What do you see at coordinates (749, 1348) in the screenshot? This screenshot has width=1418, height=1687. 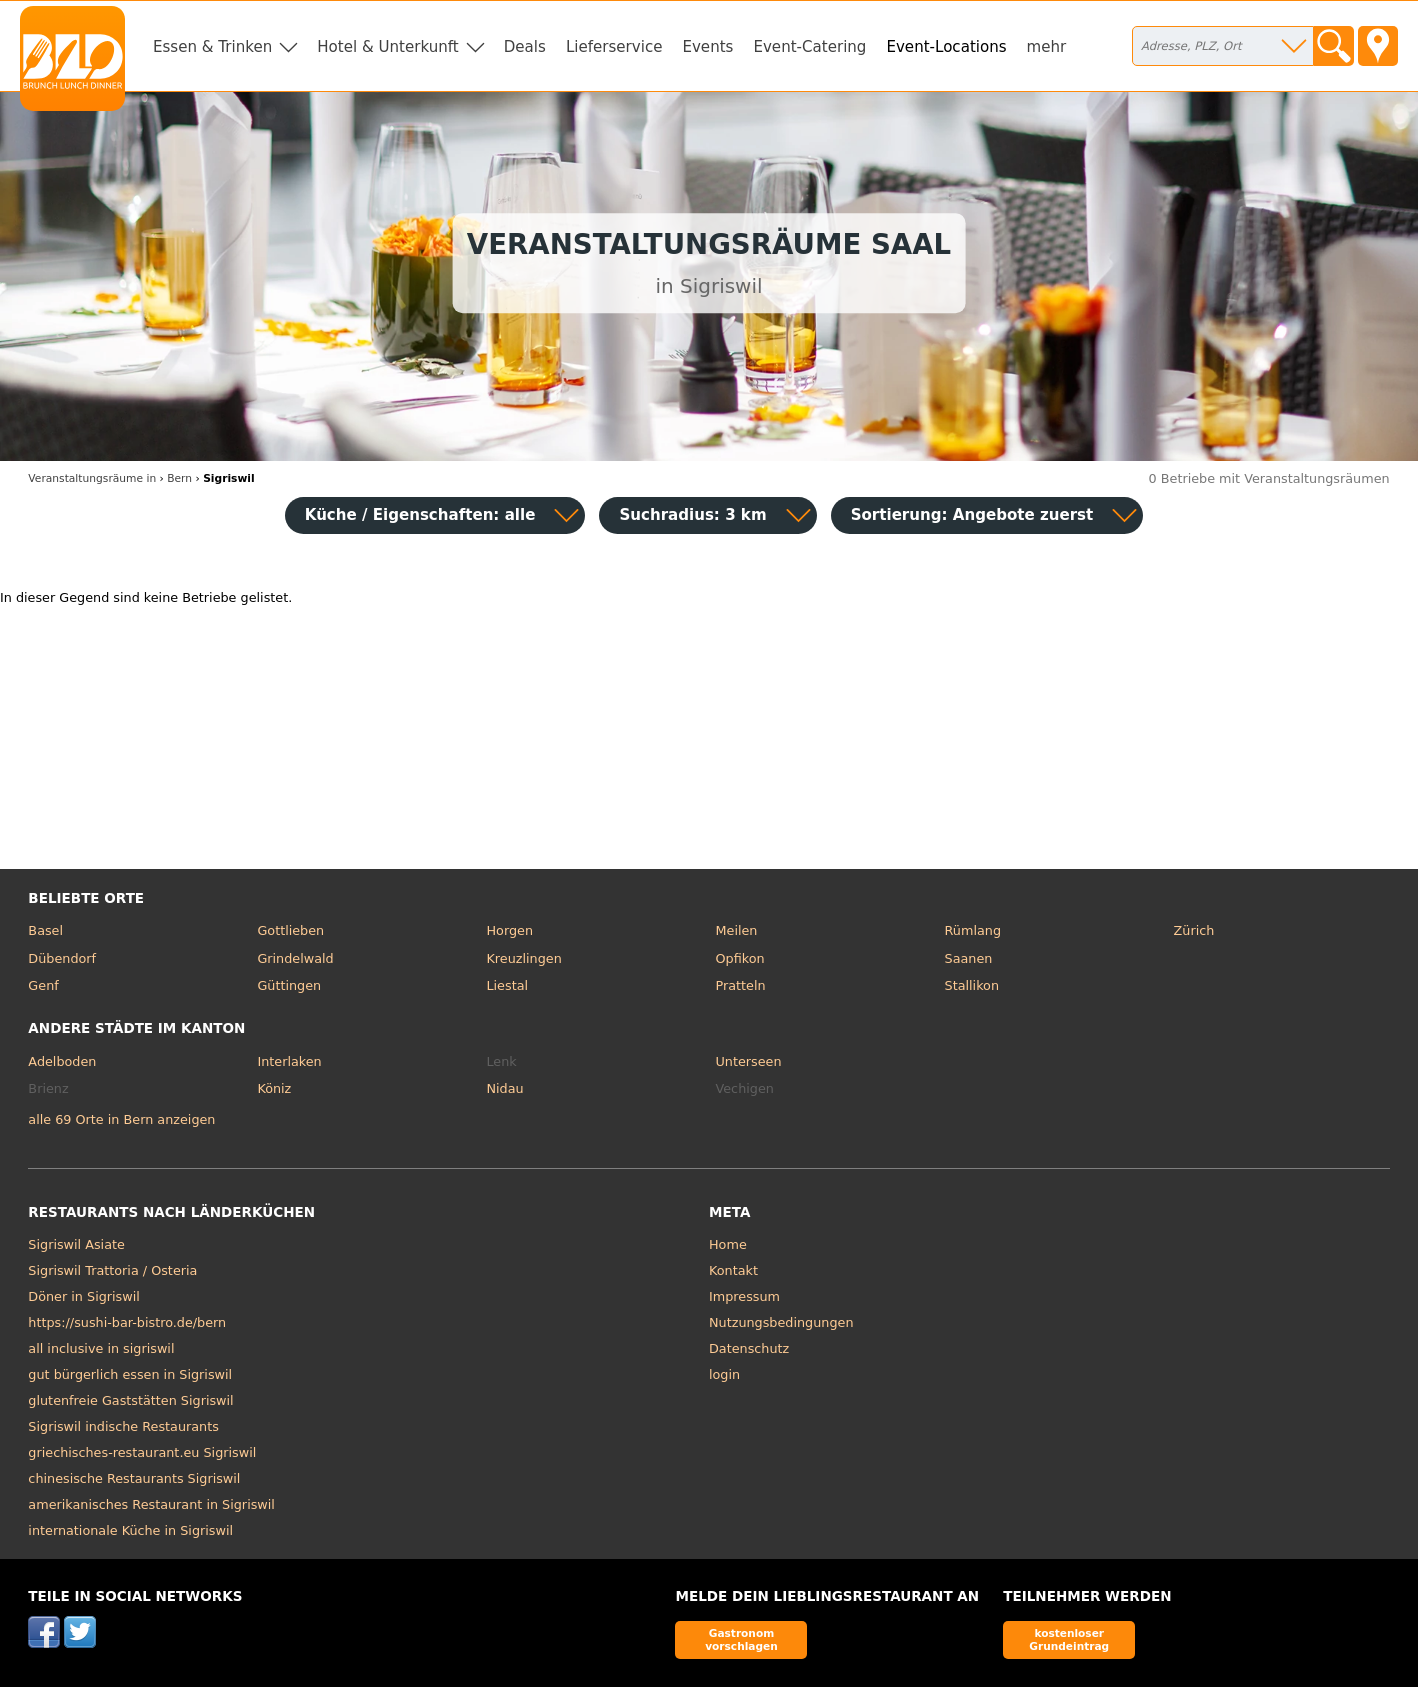 I see `Datenschutz` at bounding box center [749, 1348].